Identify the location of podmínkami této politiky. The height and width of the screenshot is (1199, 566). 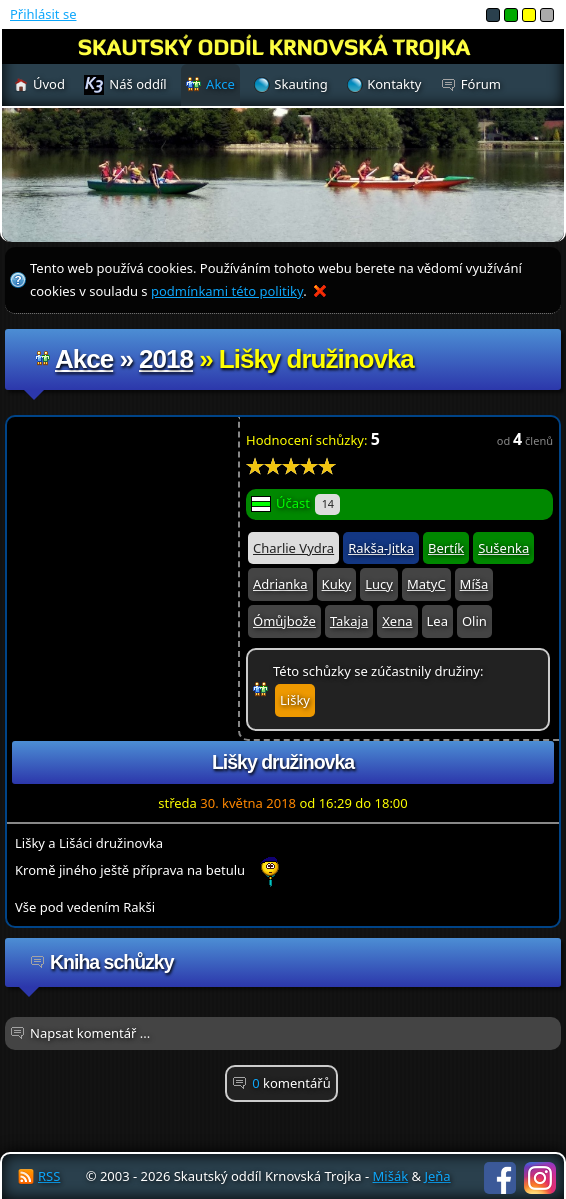
(227, 291).